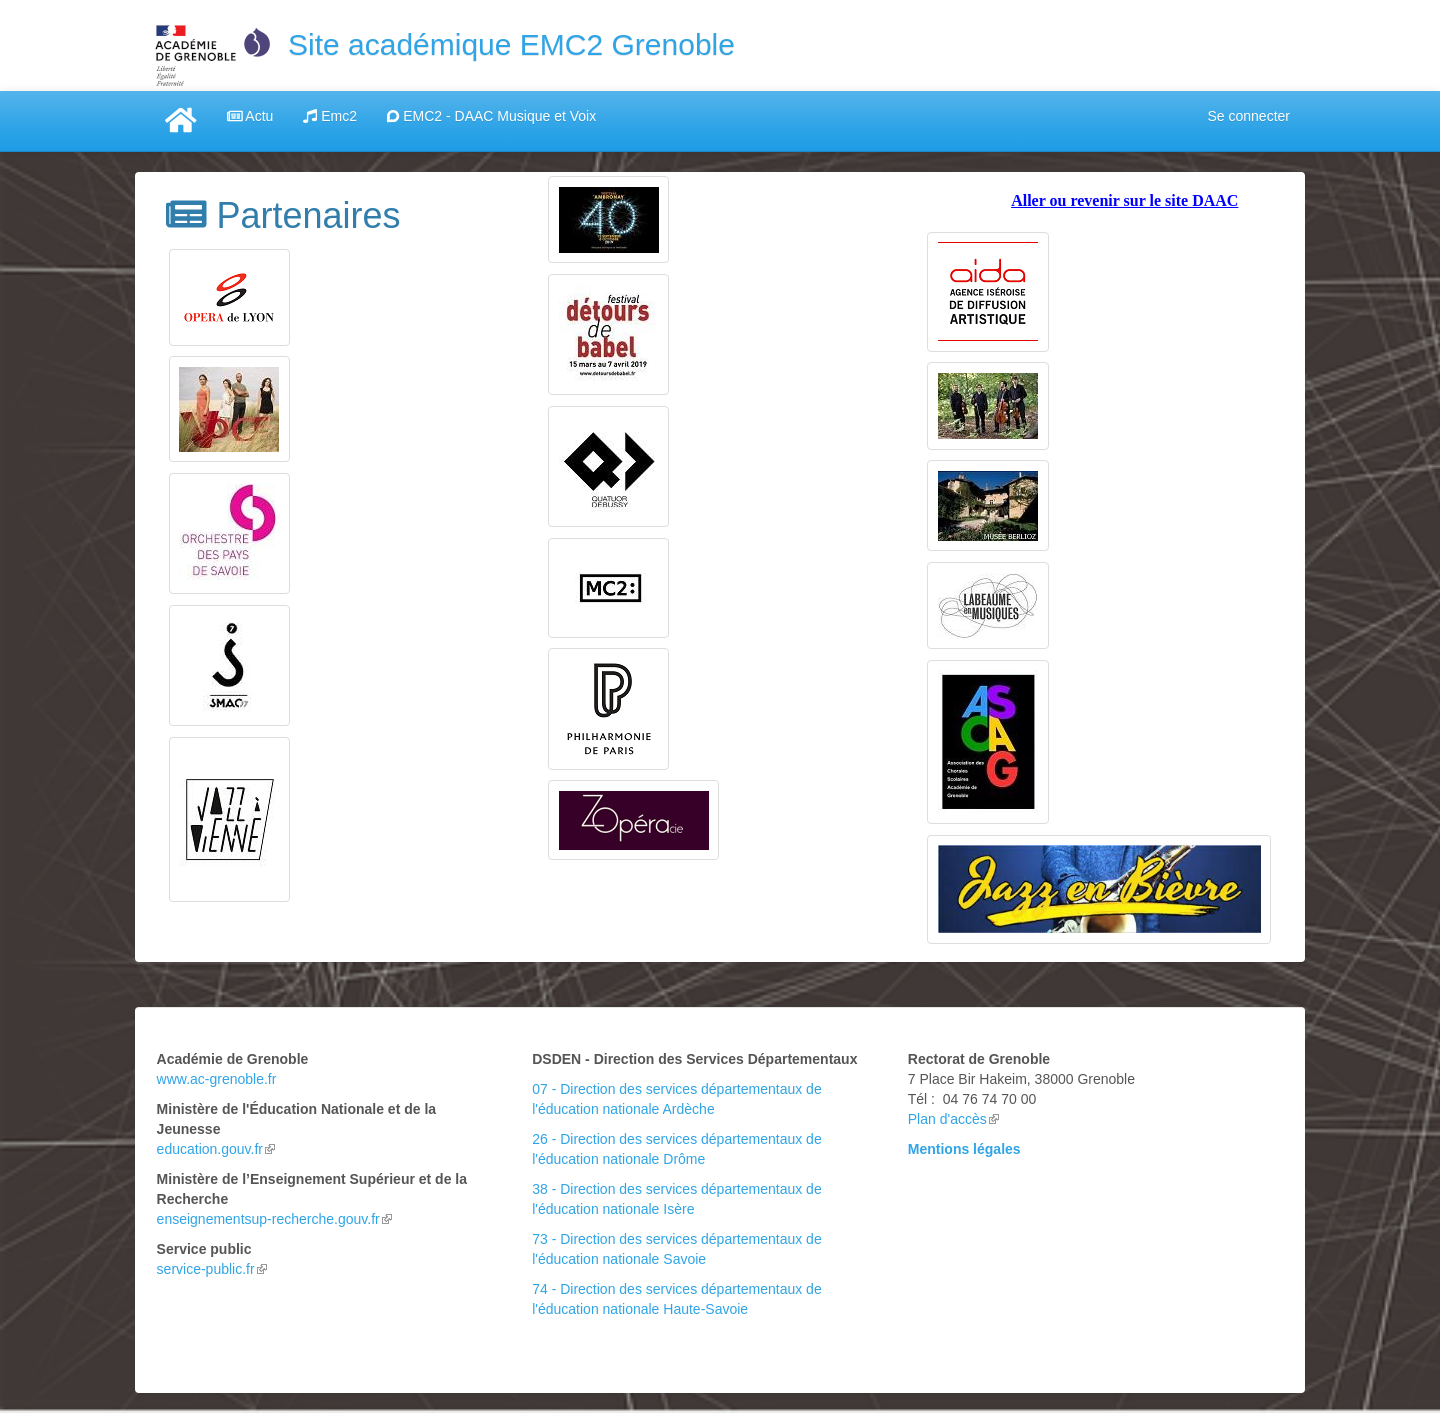 This screenshot has width=1440, height=1413. Describe the element at coordinates (212, 1269) in the screenshot. I see `service-public.fr` at that location.